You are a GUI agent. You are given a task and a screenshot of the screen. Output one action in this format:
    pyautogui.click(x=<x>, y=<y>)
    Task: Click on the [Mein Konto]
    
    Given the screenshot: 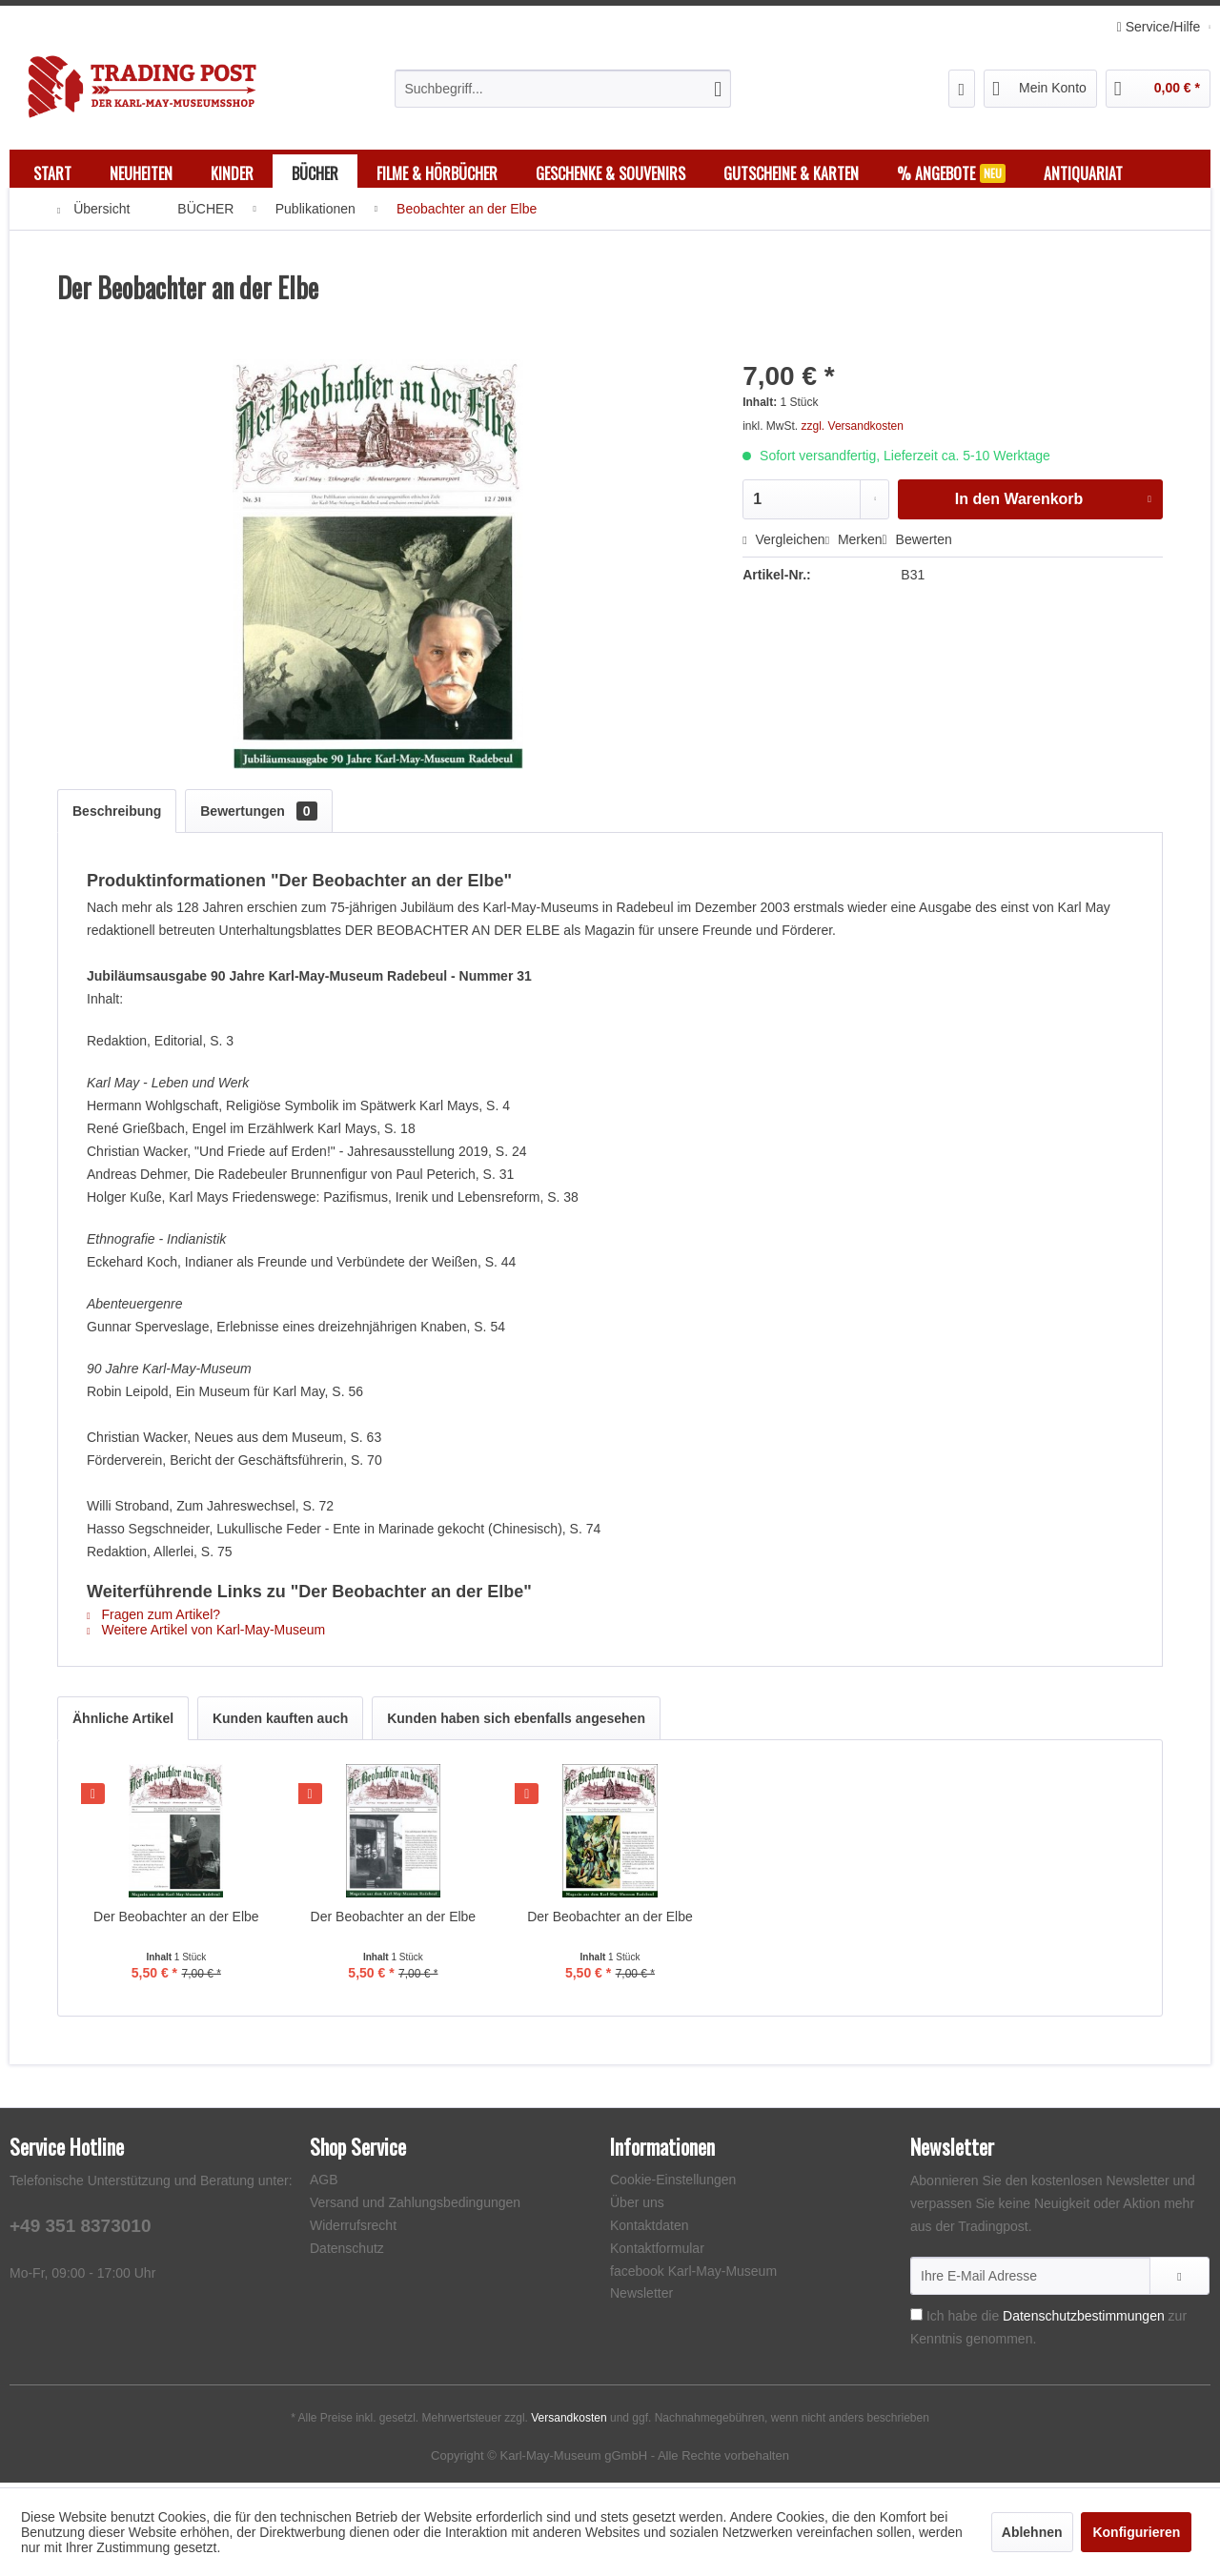 What is the action you would take?
    pyautogui.click(x=1040, y=89)
    